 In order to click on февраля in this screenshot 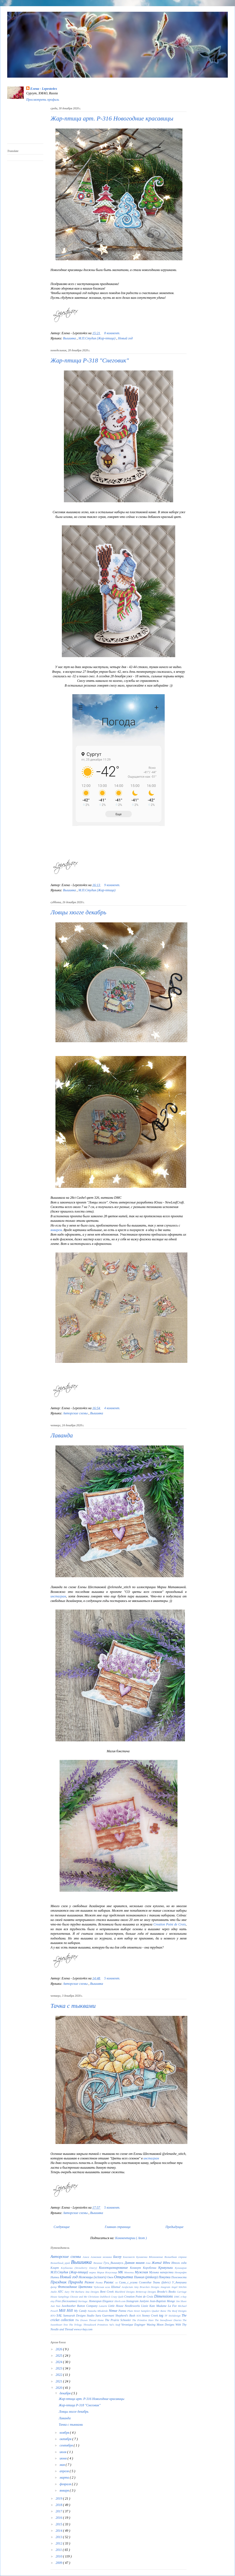, I will do `click(66, 2484)`.